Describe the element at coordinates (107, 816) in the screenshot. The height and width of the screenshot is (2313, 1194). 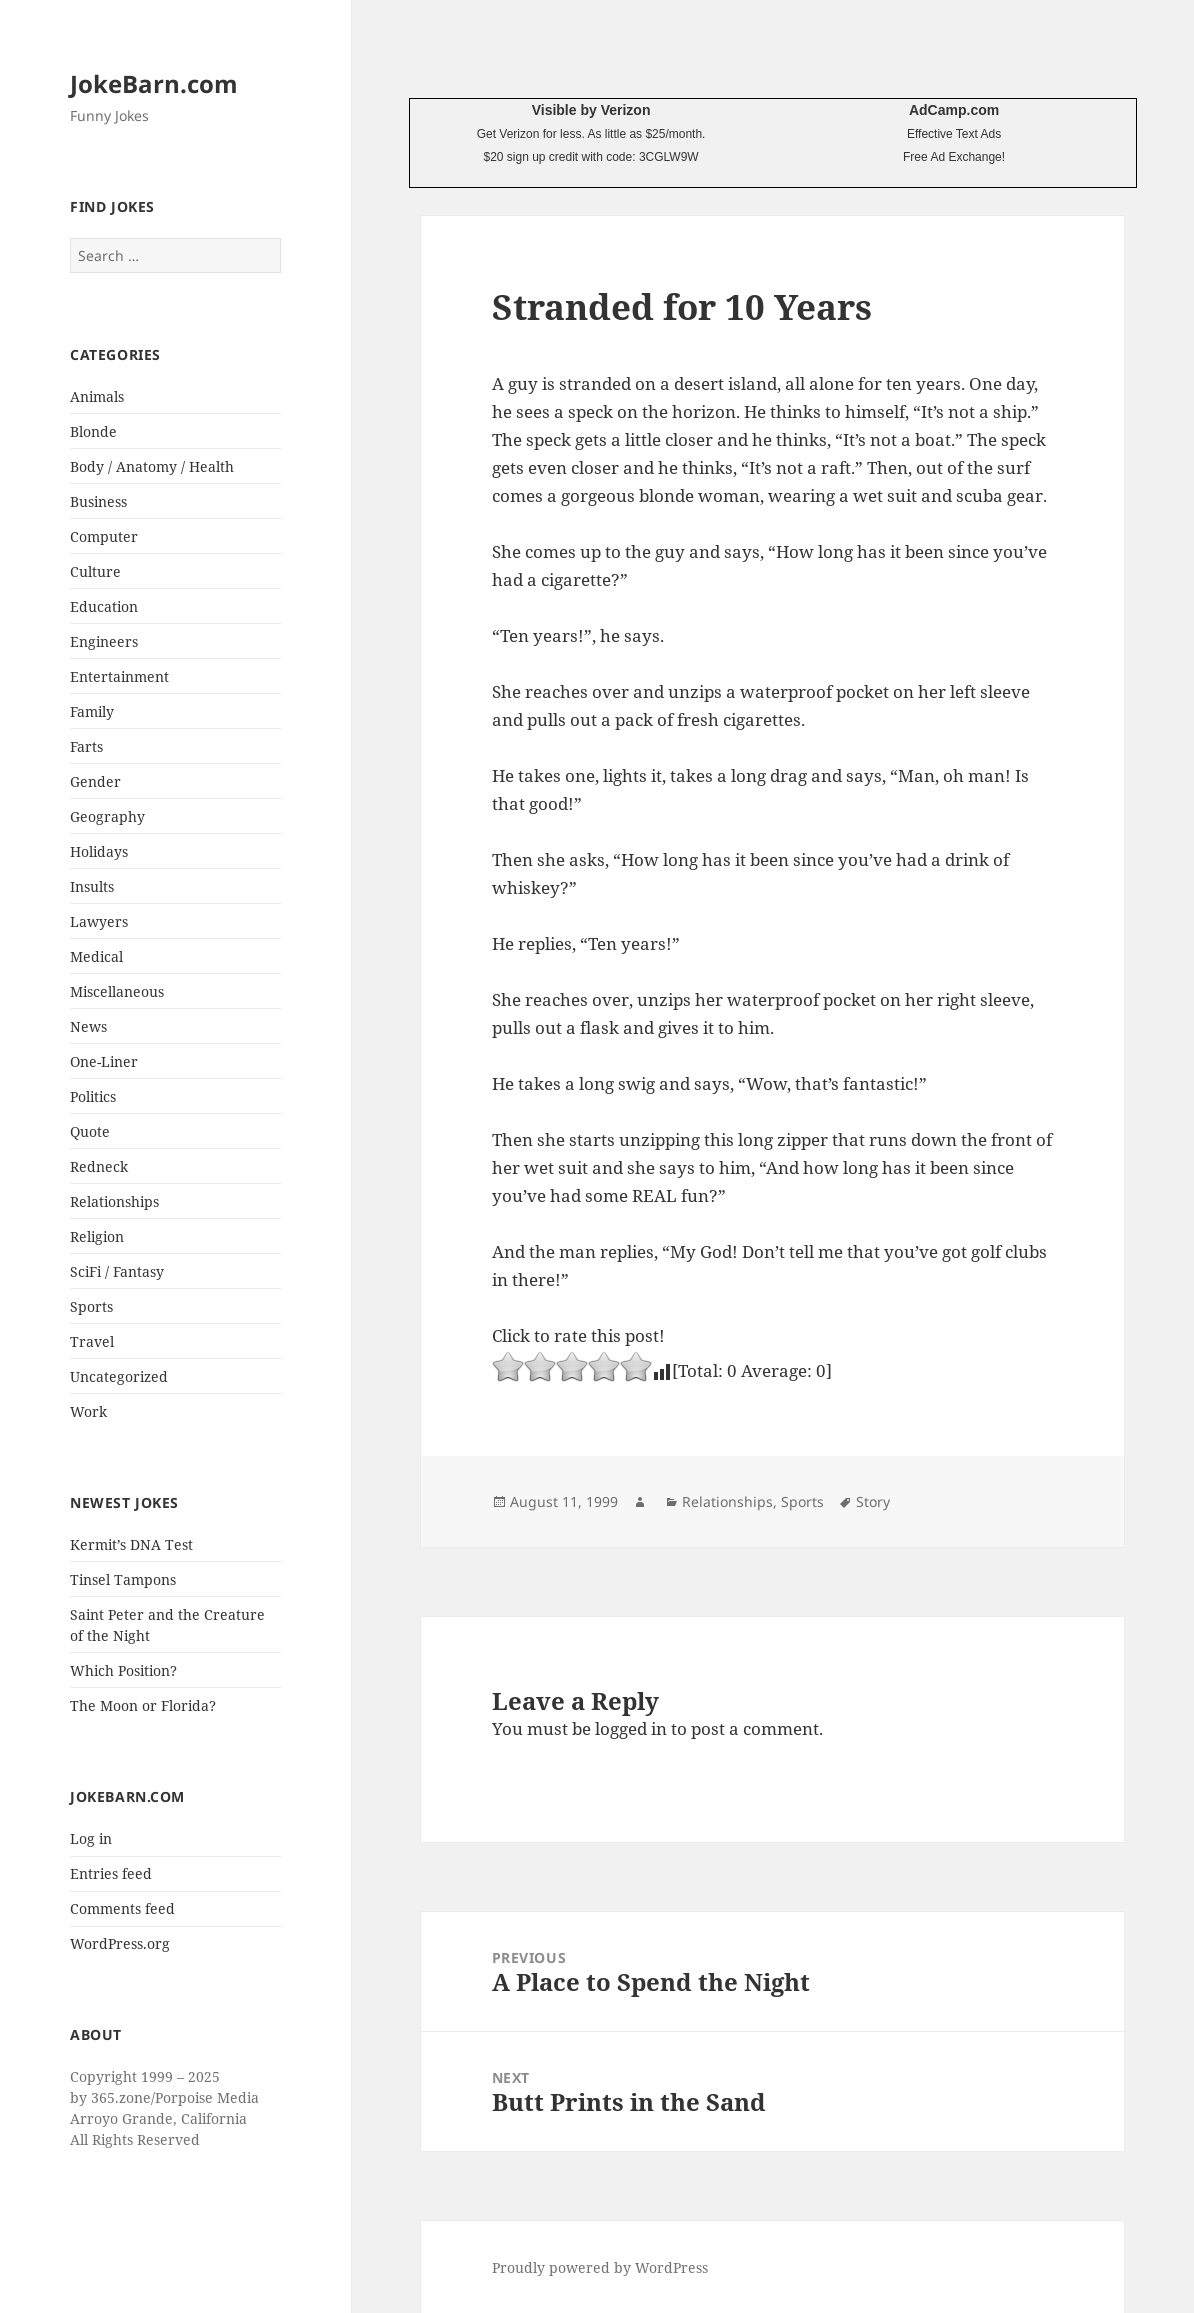
I see `Geography` at that location.